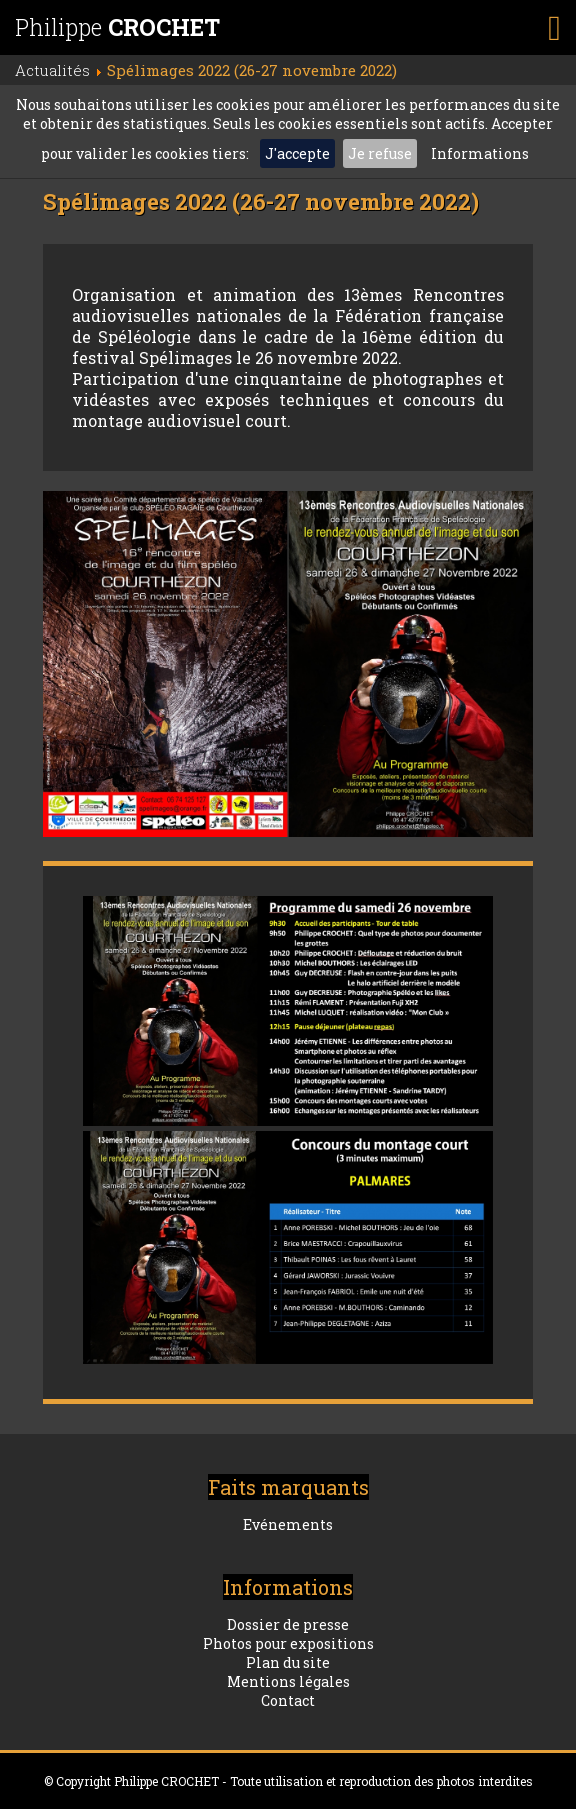 This screenshot has width=576, height=1809. Describe the element at coordinates (117, 27) in the screenshot. I see `Philippe` at that location.